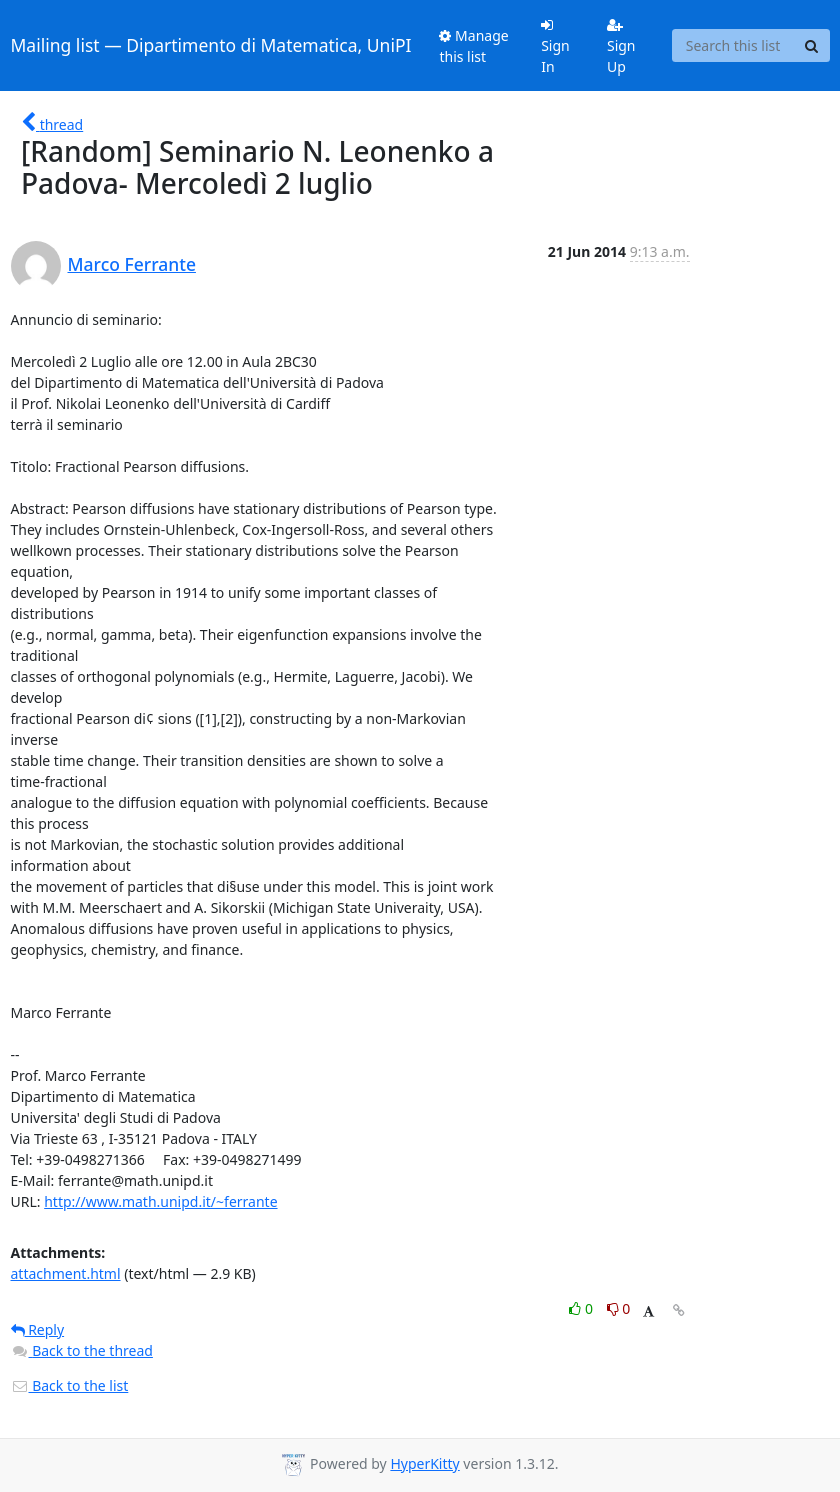 This screenshot has width=840, height=1492. What do you see at coordinates (66, 1273) in the screenshot?
I see `attachment.html` at bounding box center [66, 1273].